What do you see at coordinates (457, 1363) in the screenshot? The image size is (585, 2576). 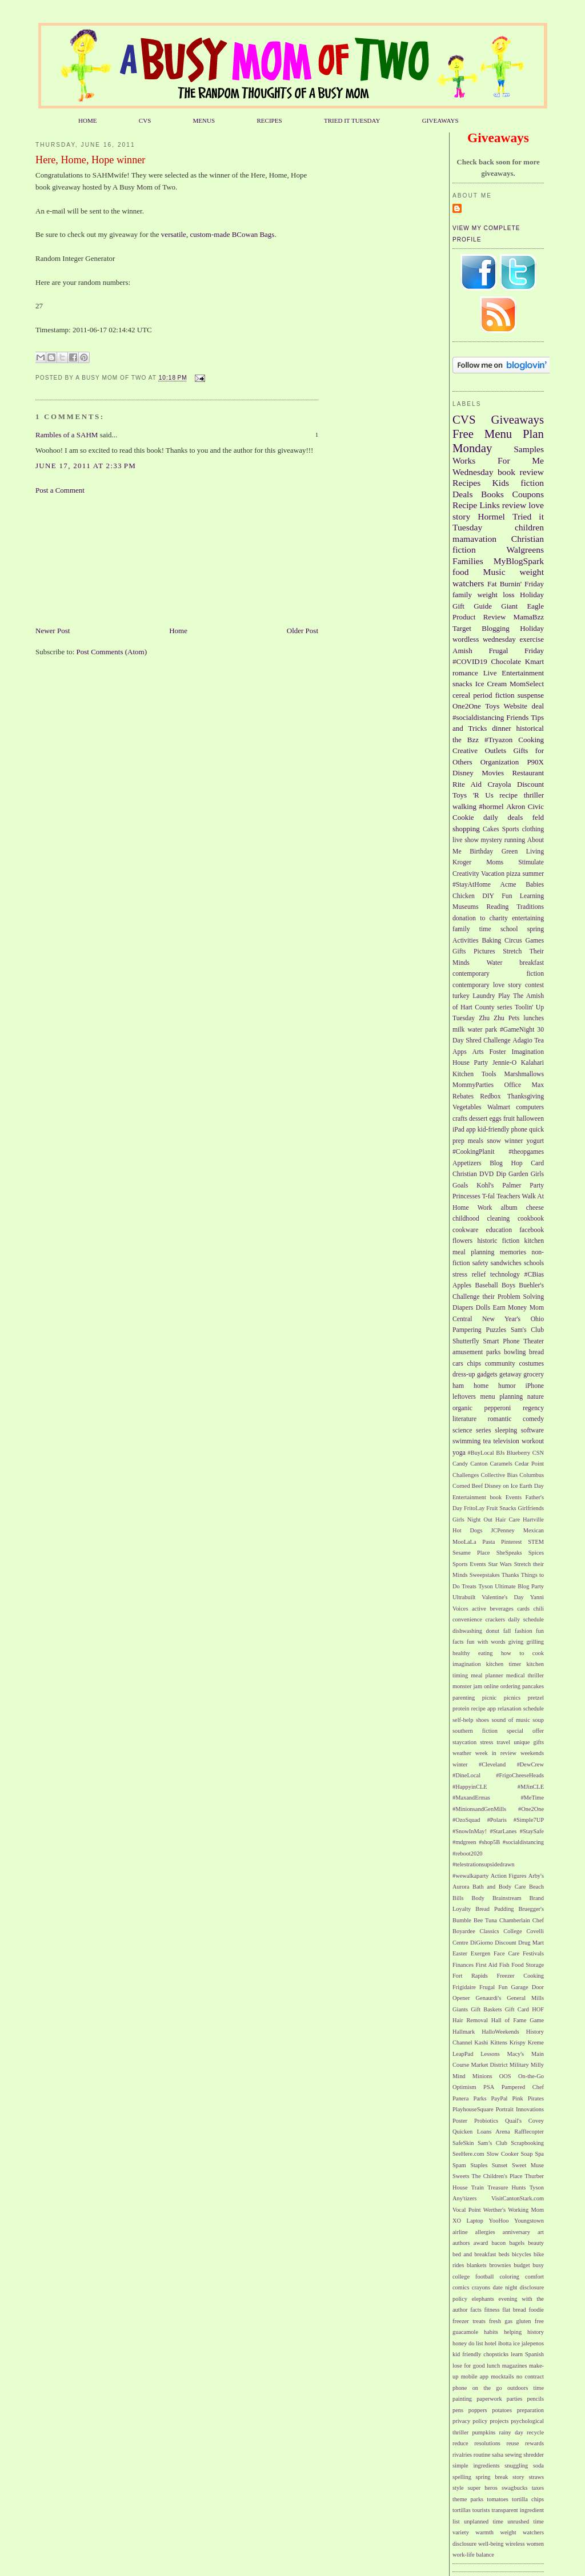 I see `cars` at bounding box center [457, 1363].